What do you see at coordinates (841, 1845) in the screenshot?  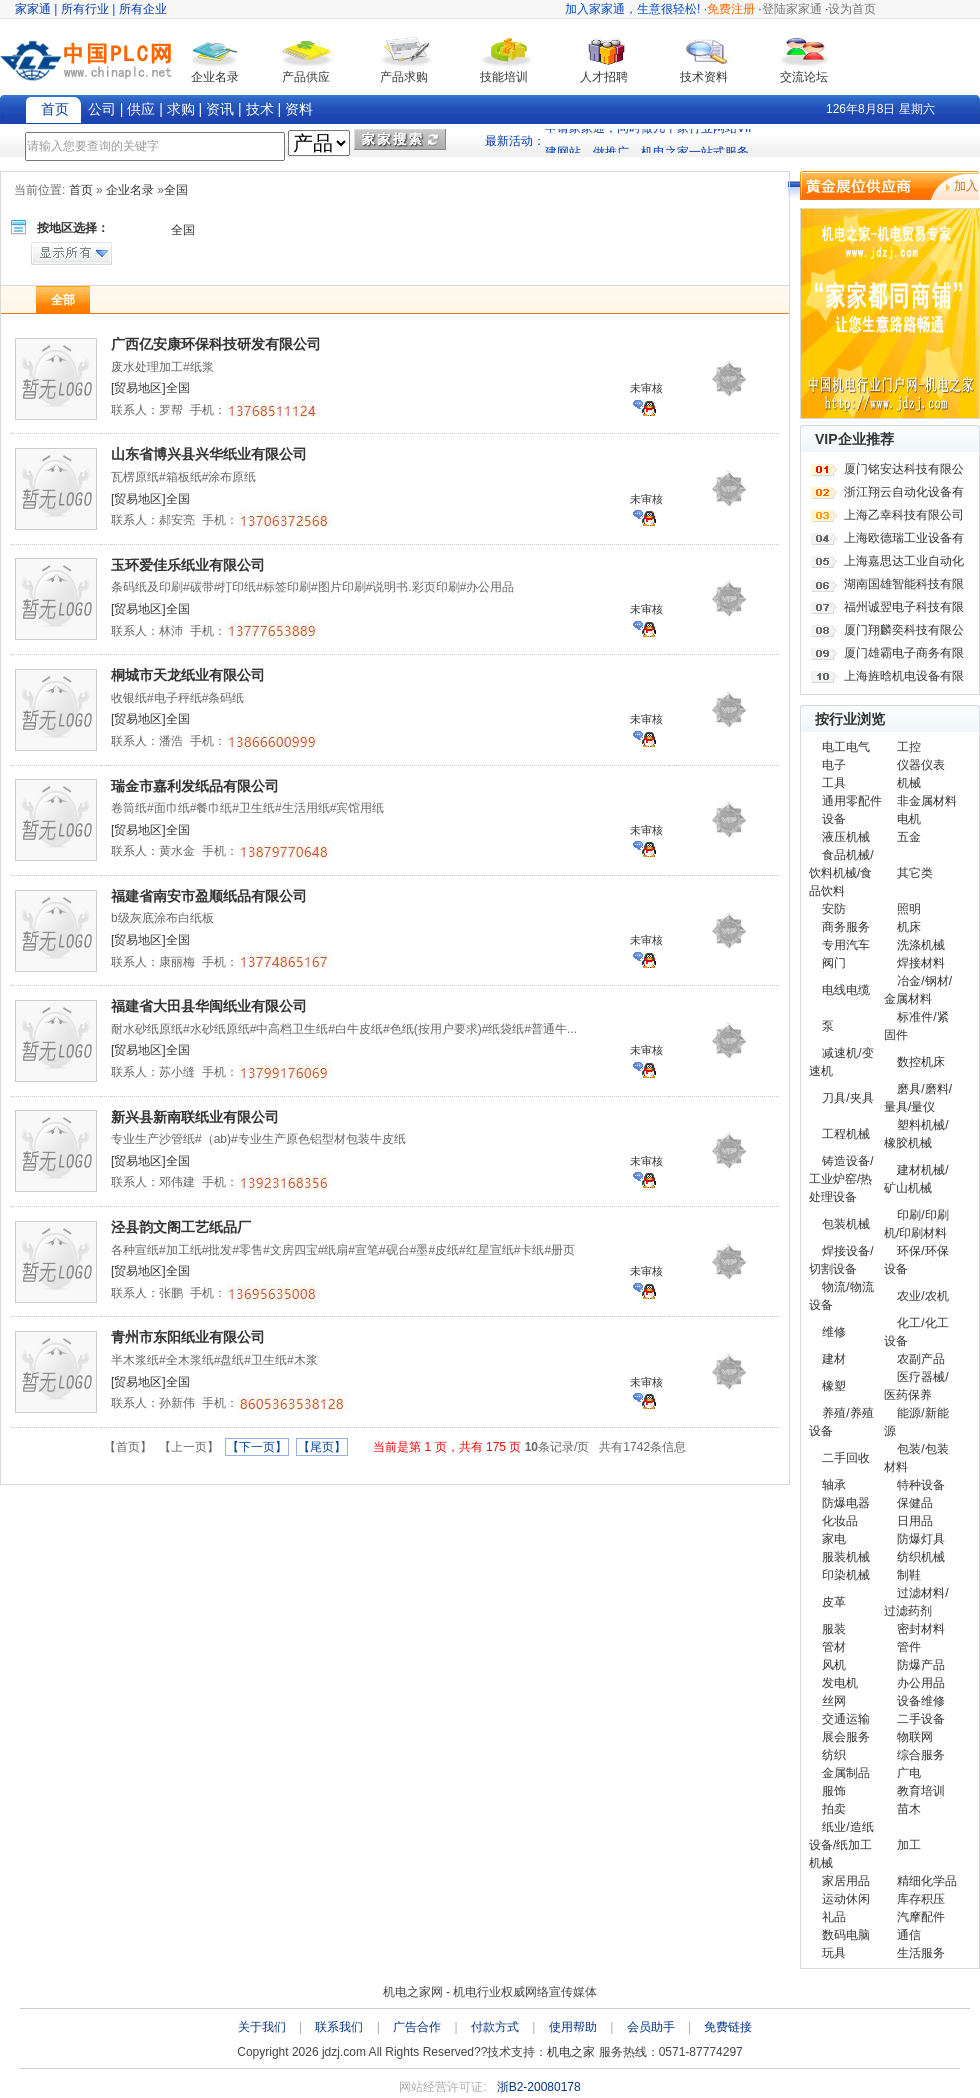 I see `纸业/造纸设备/纸加工机械` at bounding box center [841, 1845].